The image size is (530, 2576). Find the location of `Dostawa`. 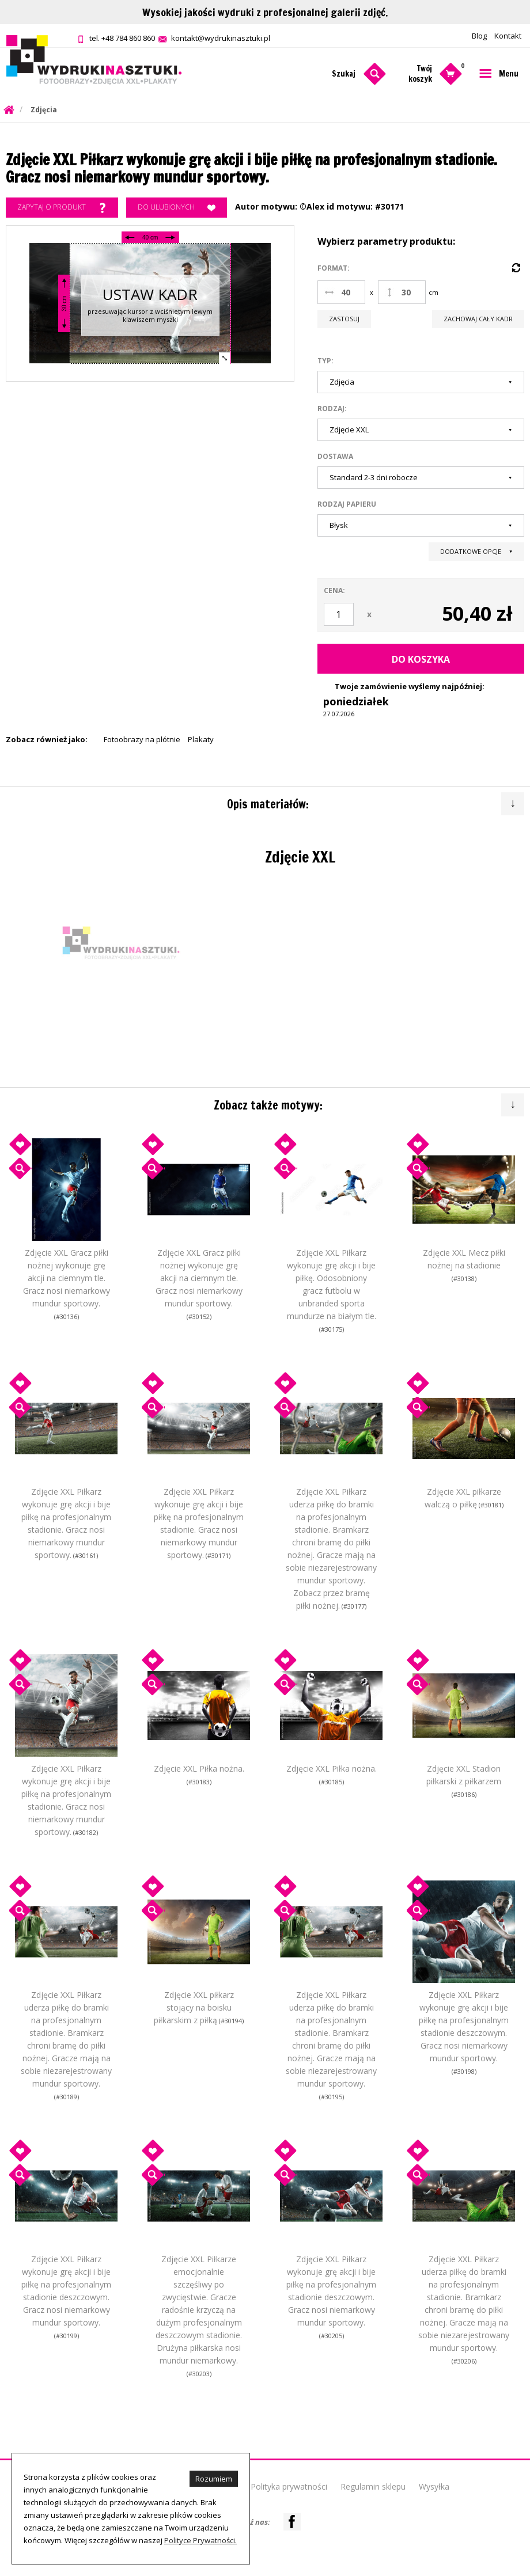

Dostawa is located at coordinates (335, 456).